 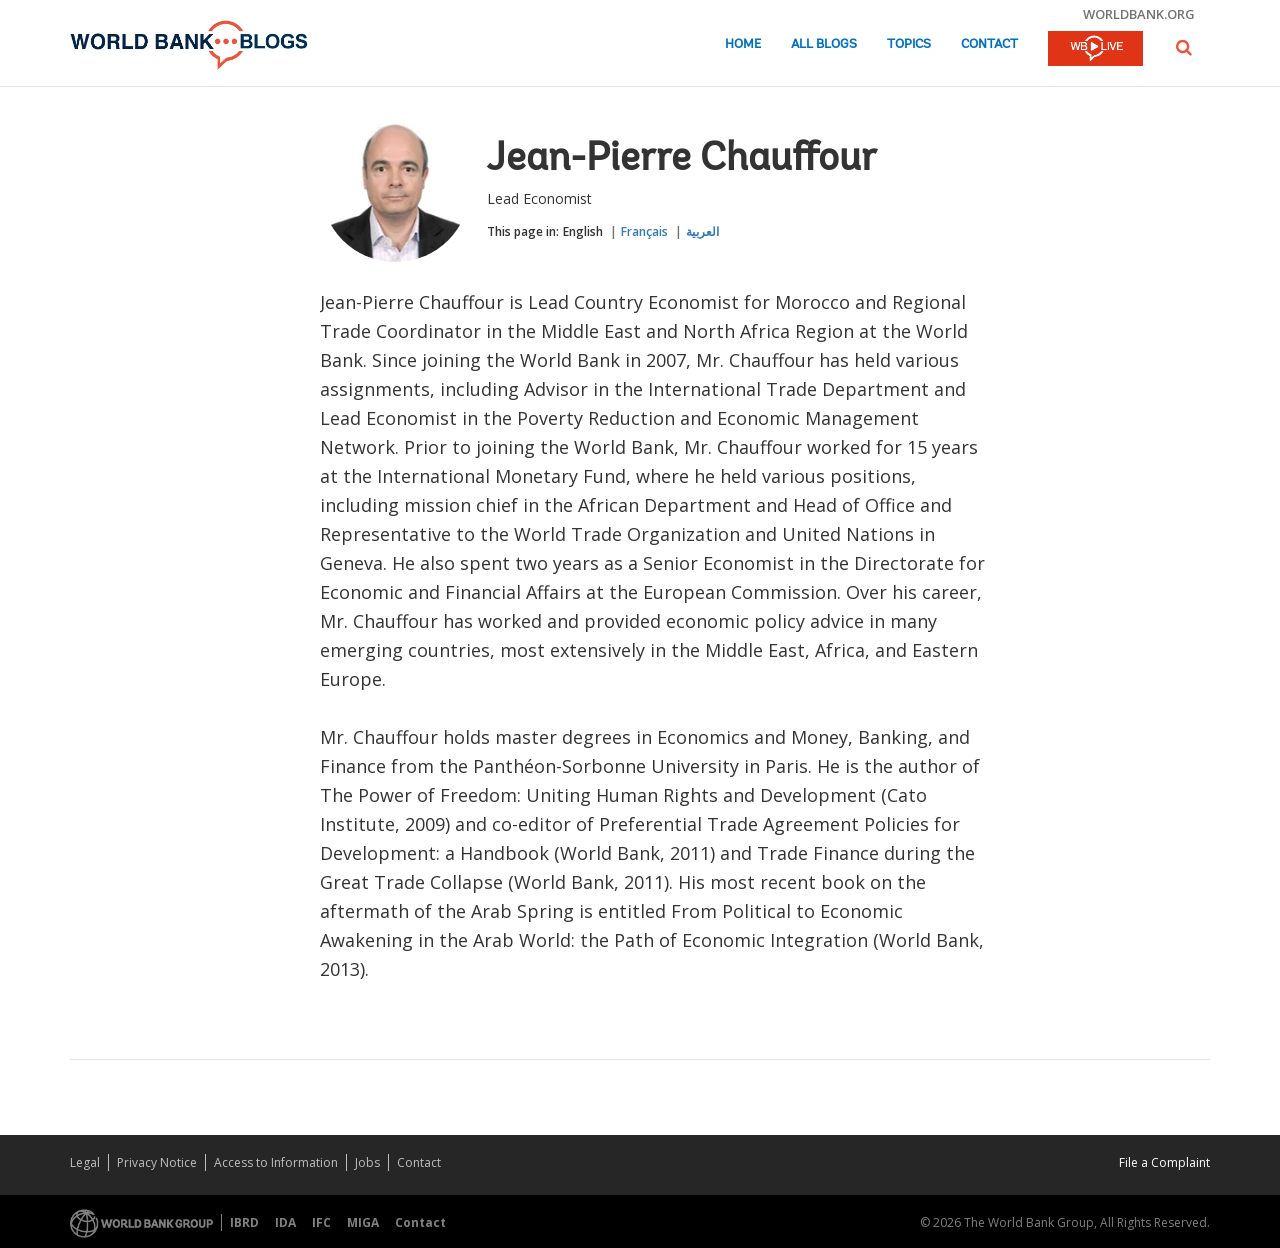 What do you see at coordinates (824, 44) in the screenshot?
I see `All Blogs` at bounding box center [824, 44].